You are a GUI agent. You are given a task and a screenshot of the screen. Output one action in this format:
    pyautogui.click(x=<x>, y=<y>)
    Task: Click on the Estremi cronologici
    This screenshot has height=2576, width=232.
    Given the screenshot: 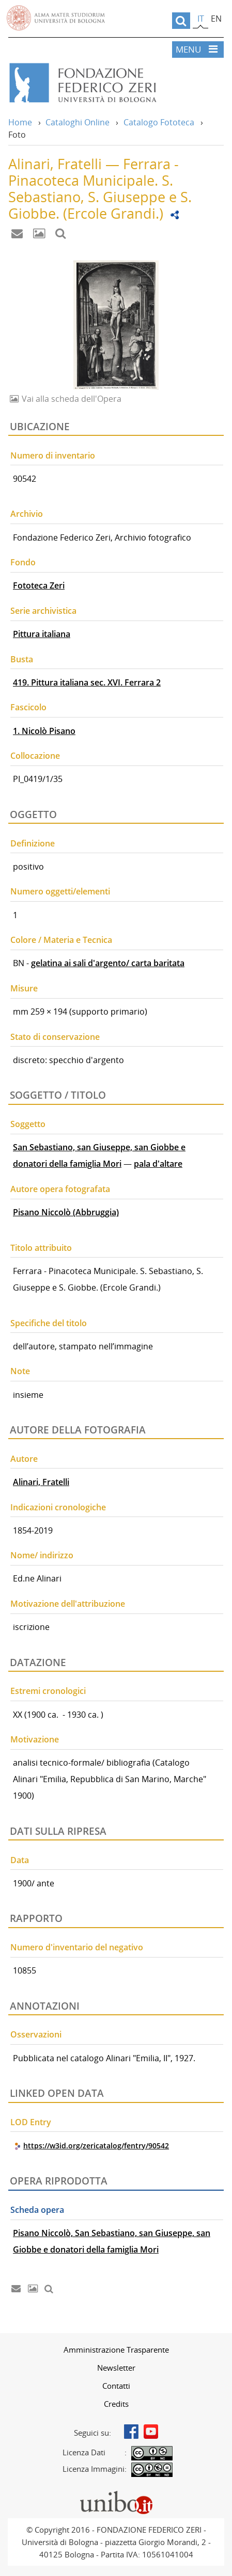 What is the action you would take?
    pyautogui.click(x=48, y=1691)
    